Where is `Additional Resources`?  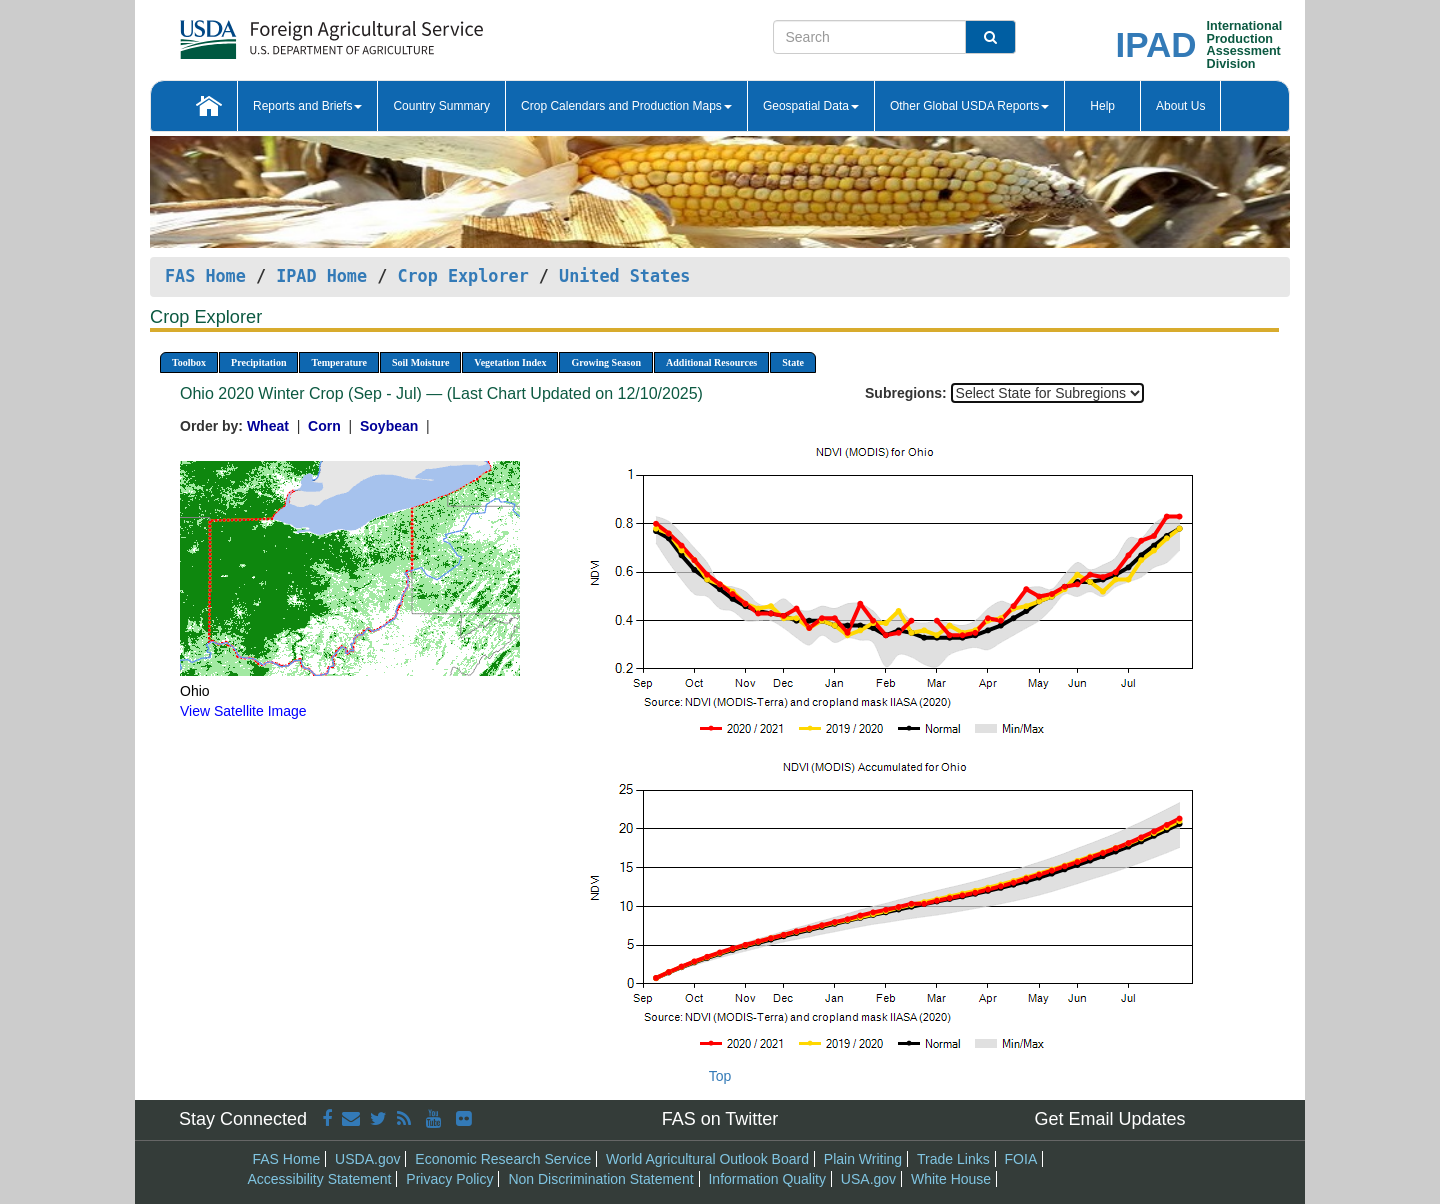 Additional Resources is located at coordinates (711, 362).